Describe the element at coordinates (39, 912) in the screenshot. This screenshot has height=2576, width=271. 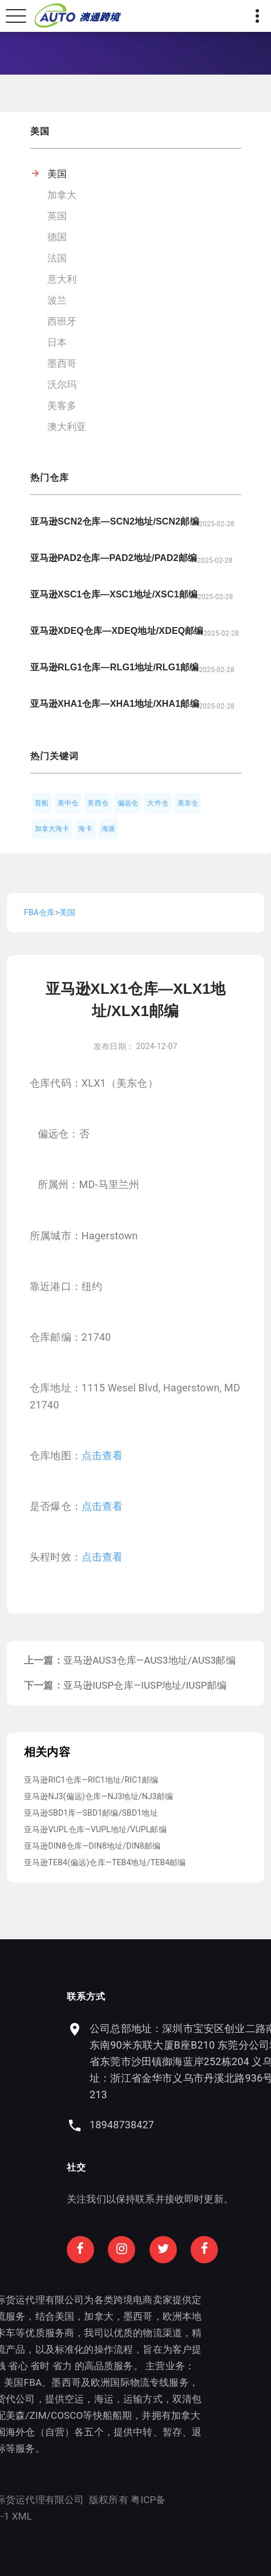
I see `FBA仓库` at that location.